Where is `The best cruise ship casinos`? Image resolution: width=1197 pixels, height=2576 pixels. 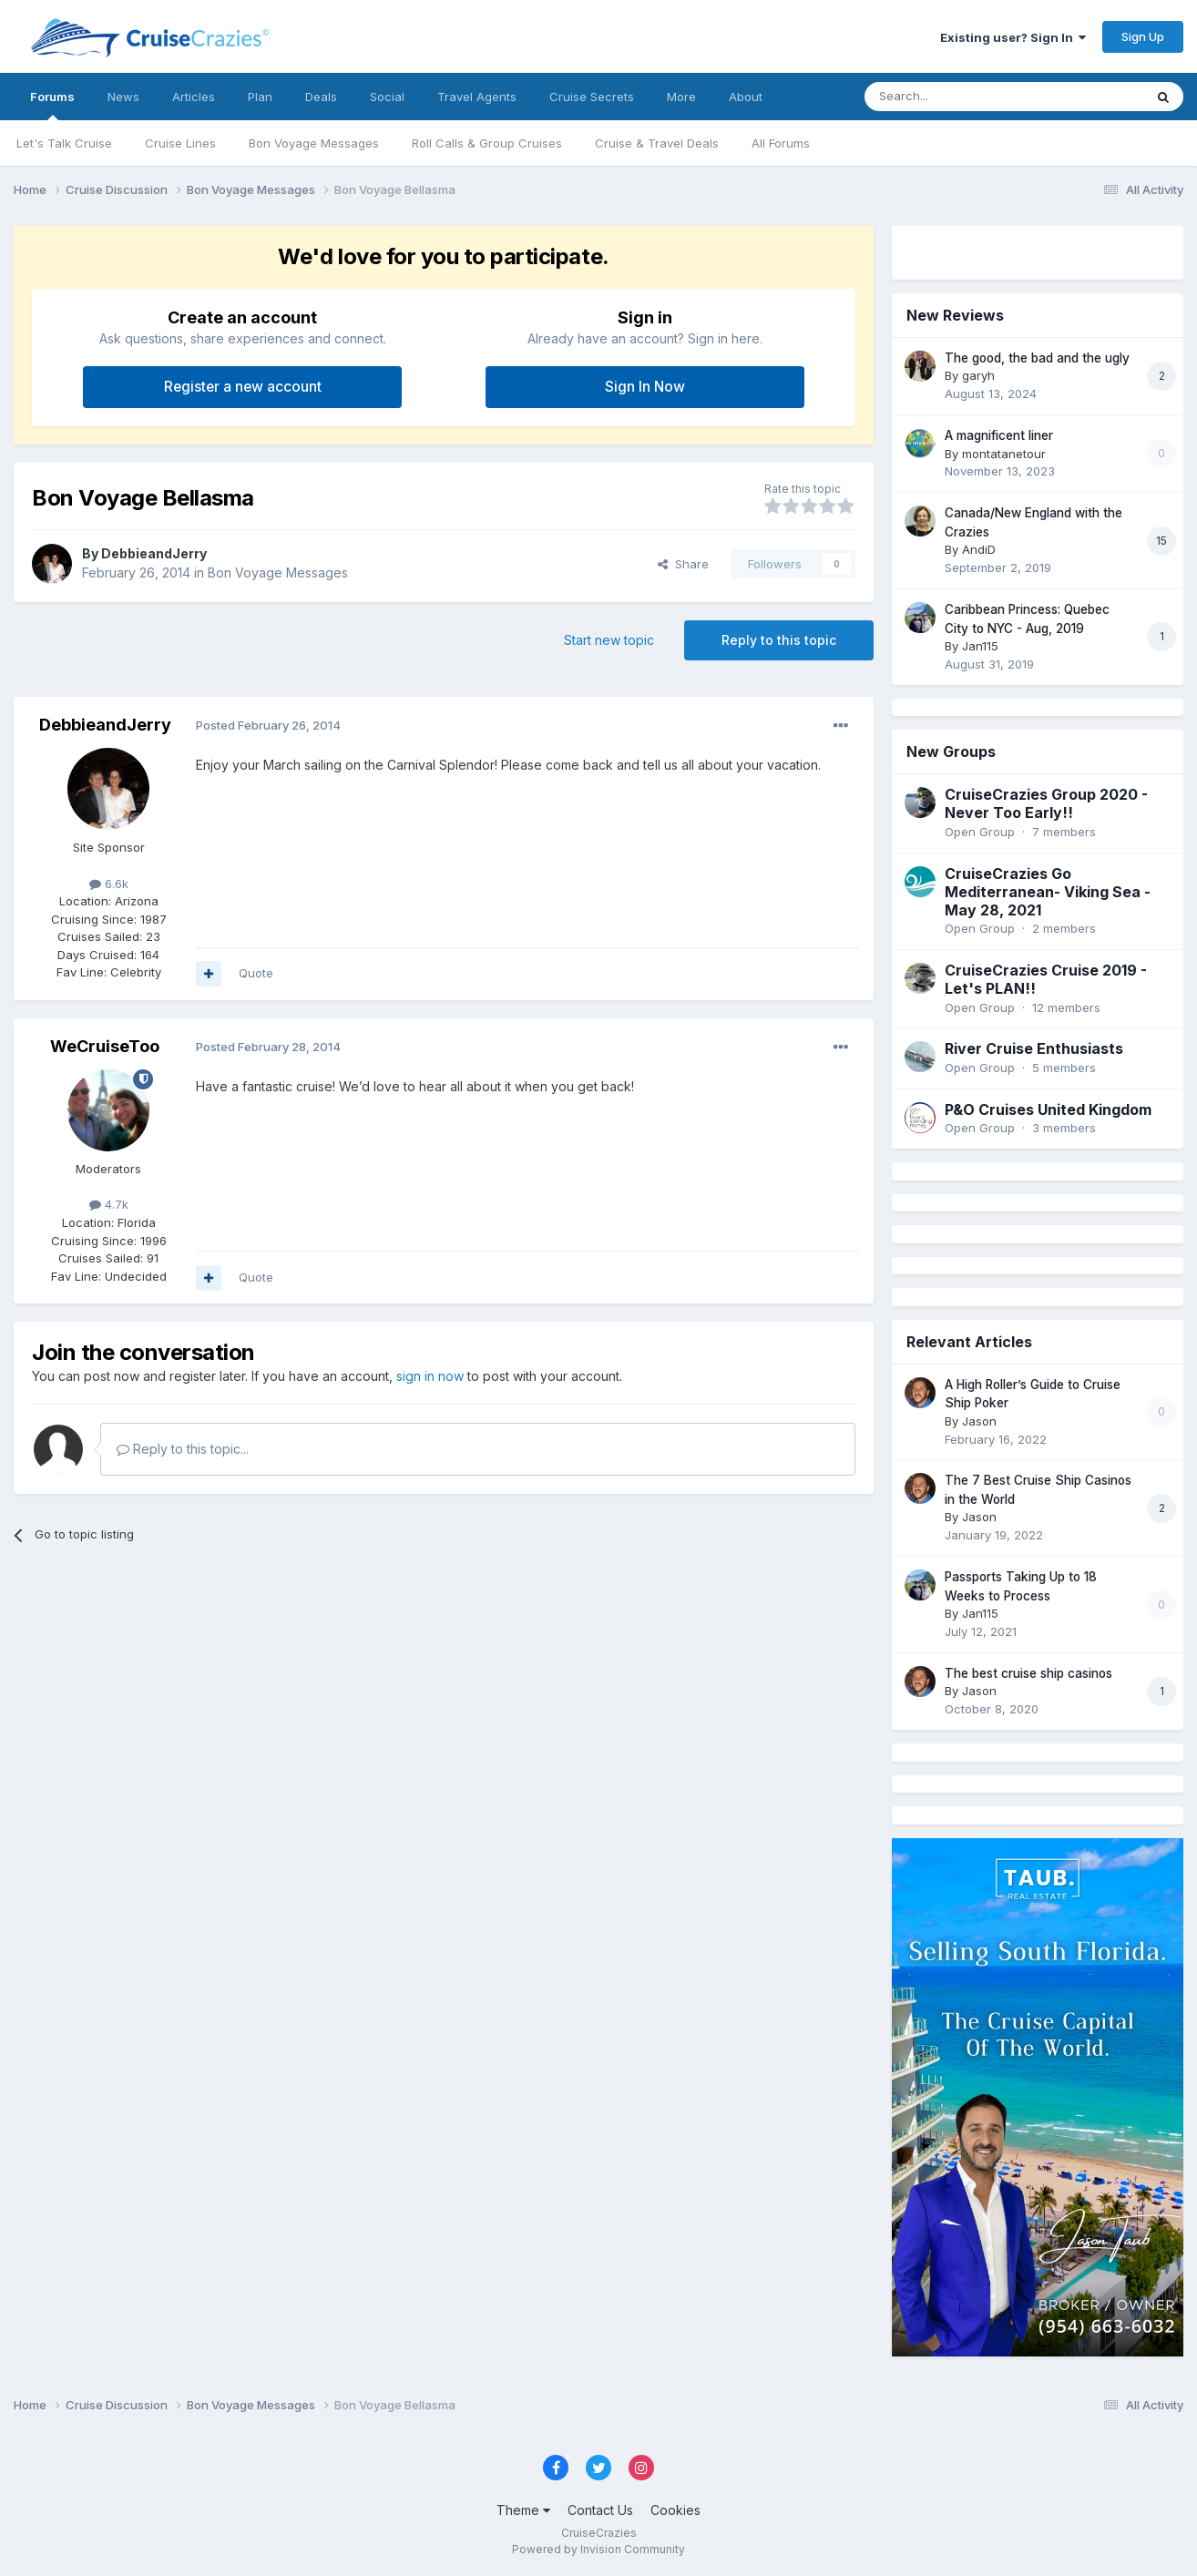
The best cruise ship casinos is located at coordinates (1028, 1673).